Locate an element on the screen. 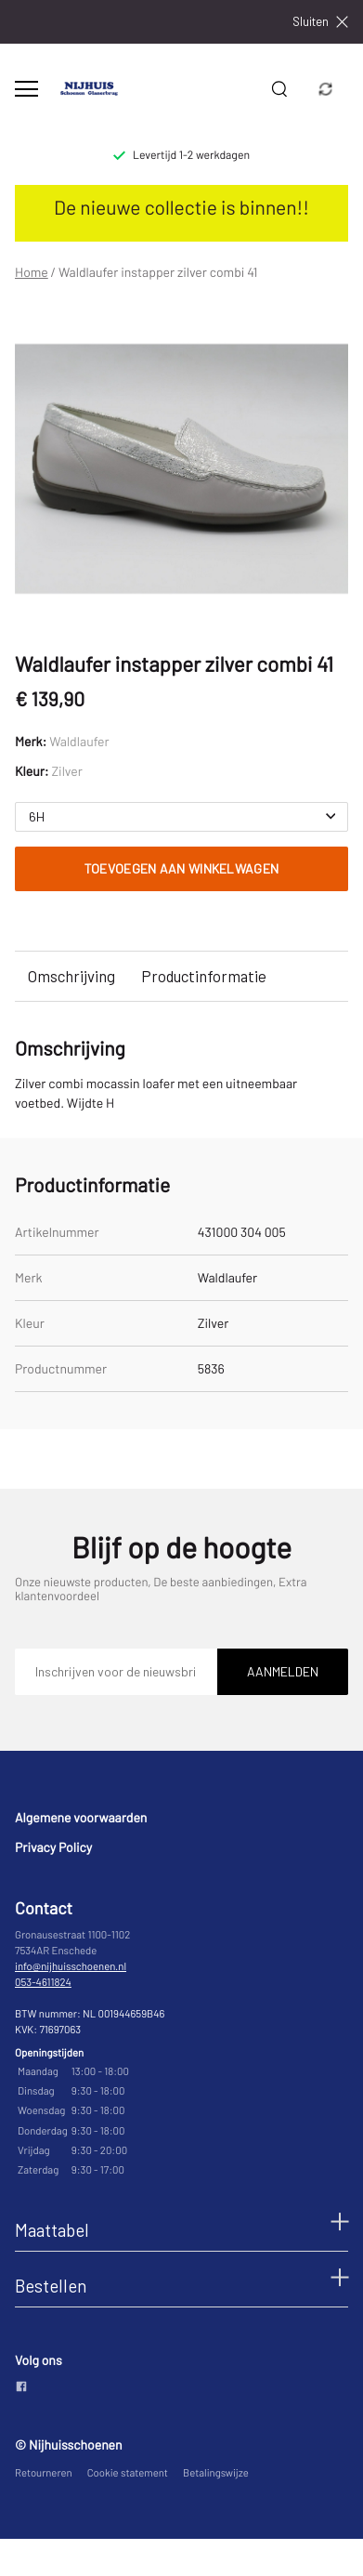 The image size is (363, 2576). [Open menu] is located at coordinates (26, 89).